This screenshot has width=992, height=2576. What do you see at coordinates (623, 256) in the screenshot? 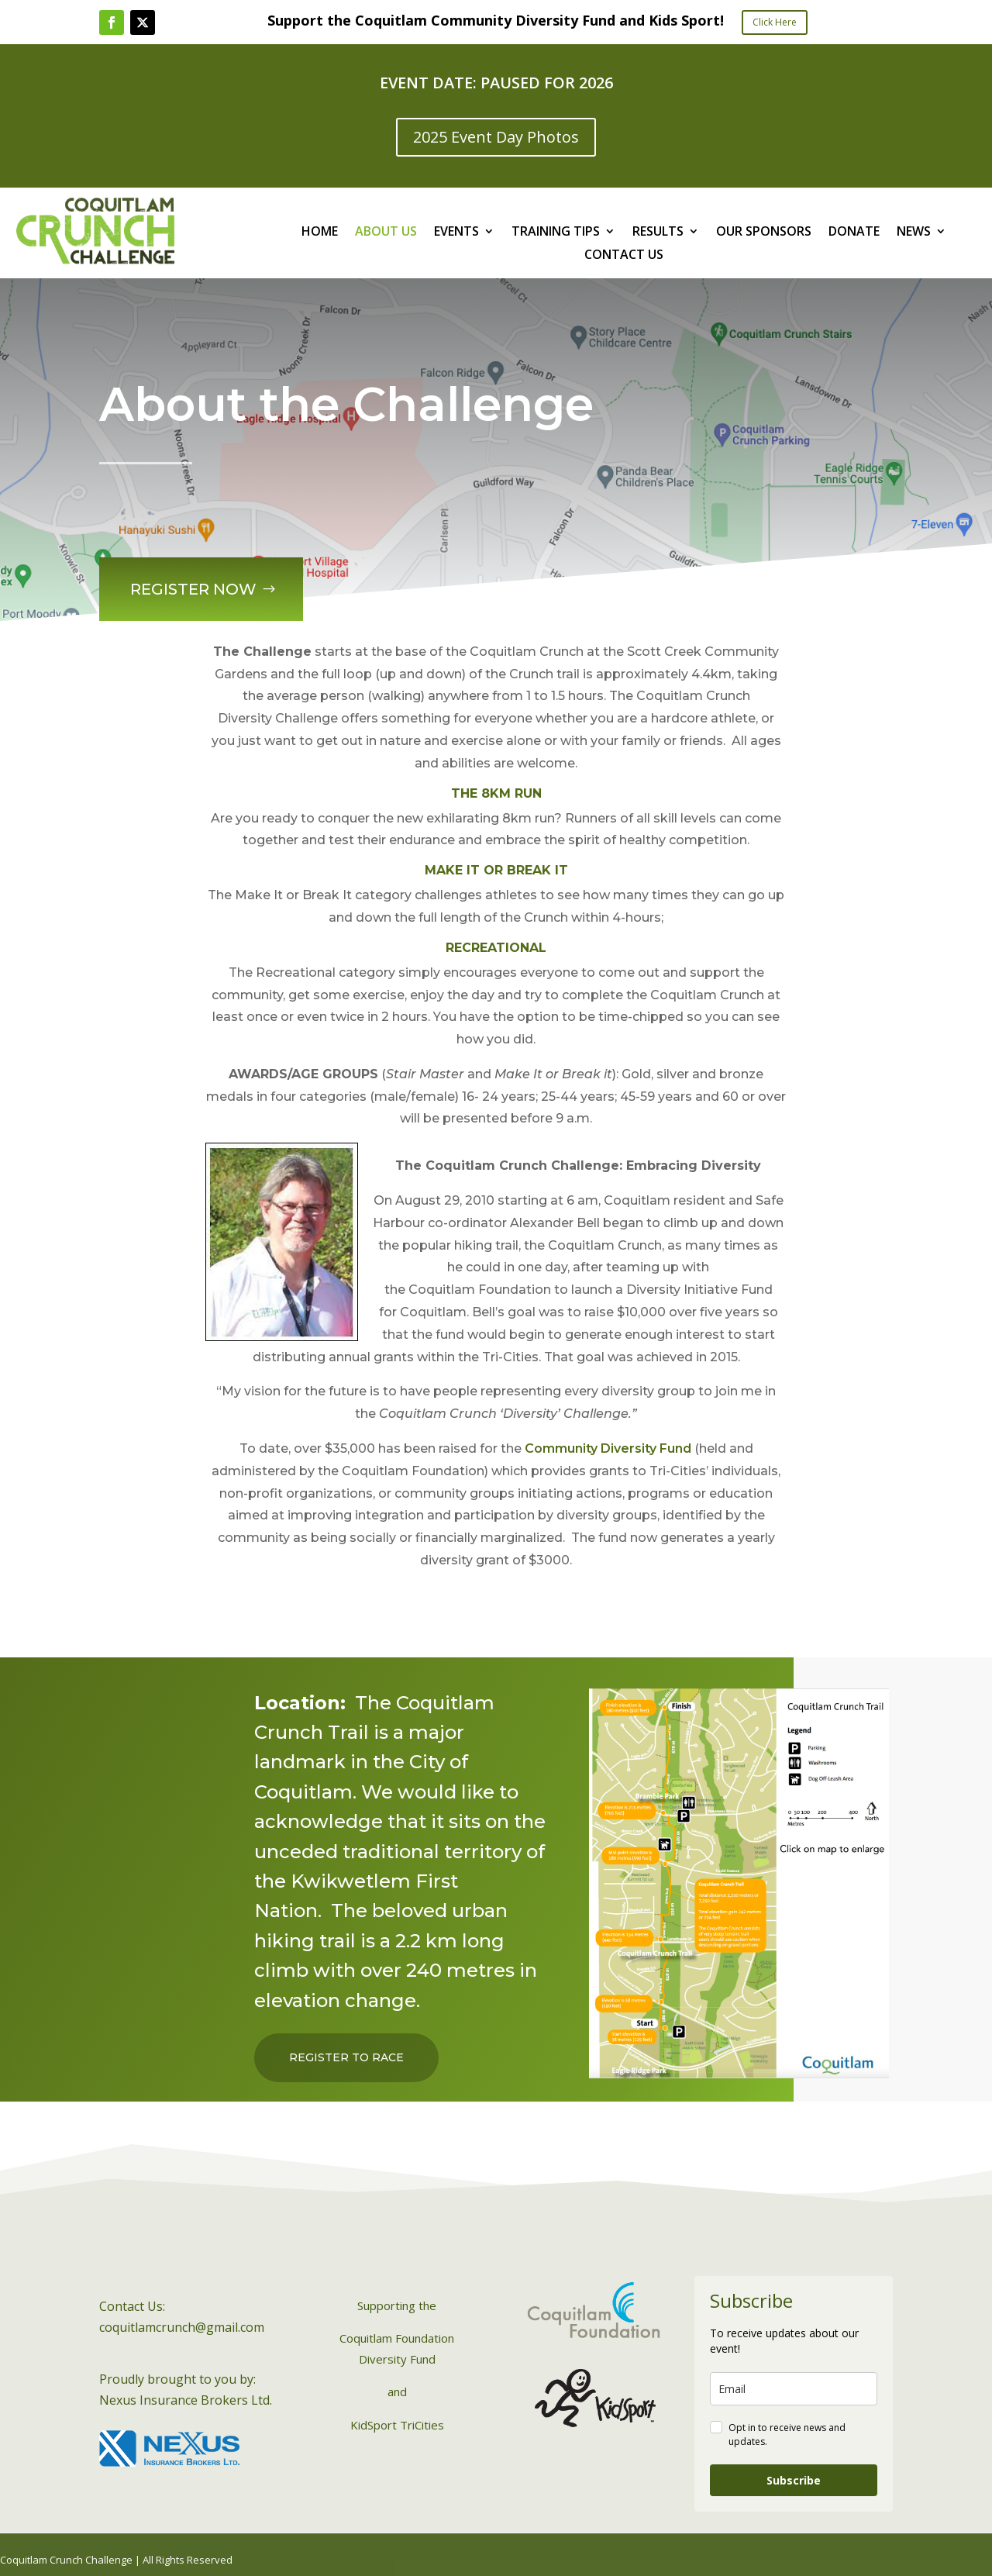
I see `CONTACT US` at bounding box center [623, 256].